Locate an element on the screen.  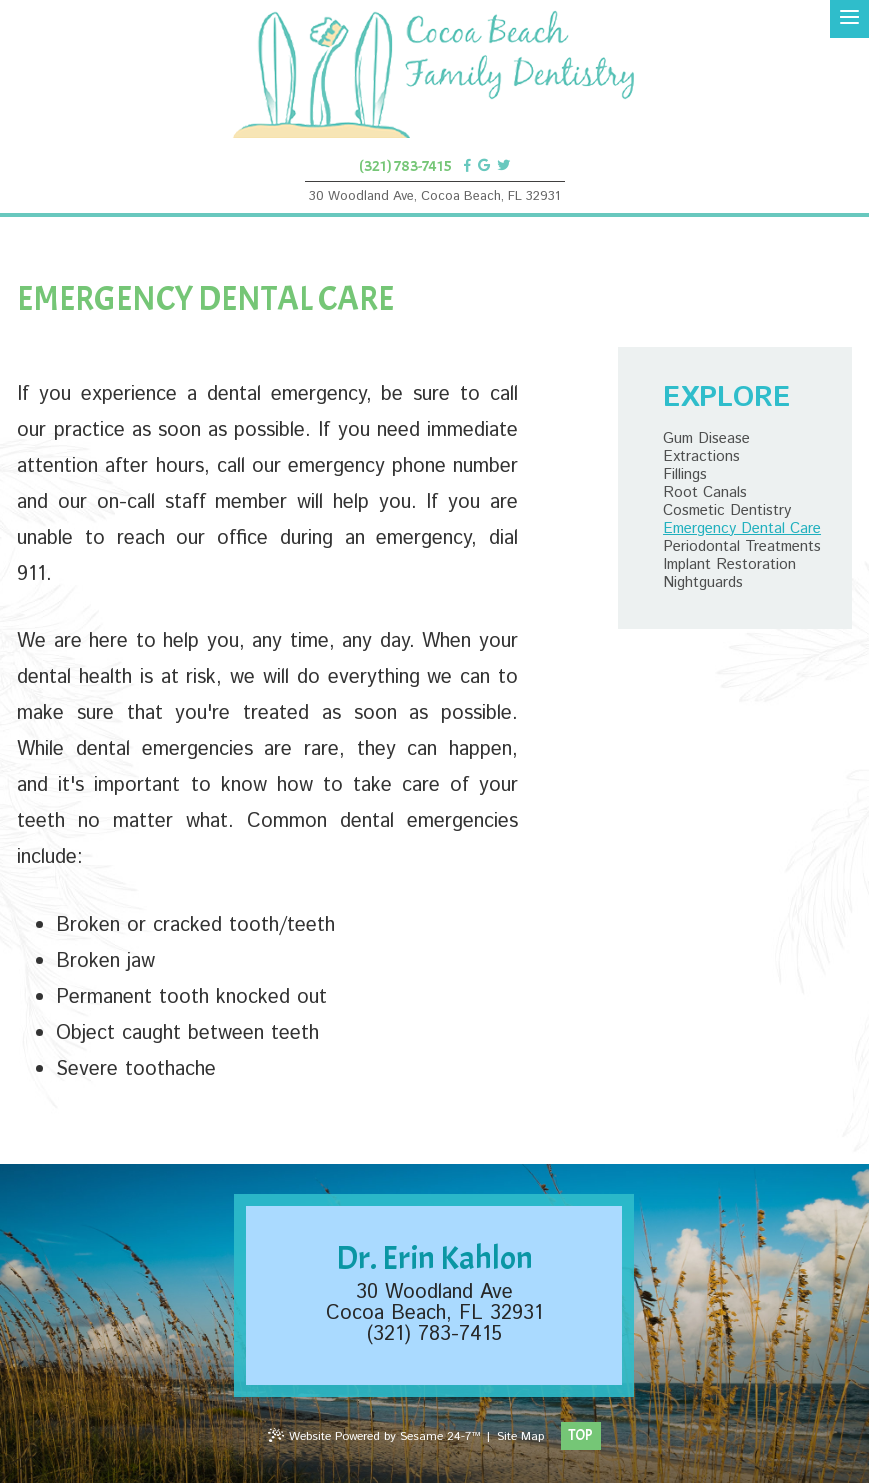
[google] is located at coordinates (484, 166).